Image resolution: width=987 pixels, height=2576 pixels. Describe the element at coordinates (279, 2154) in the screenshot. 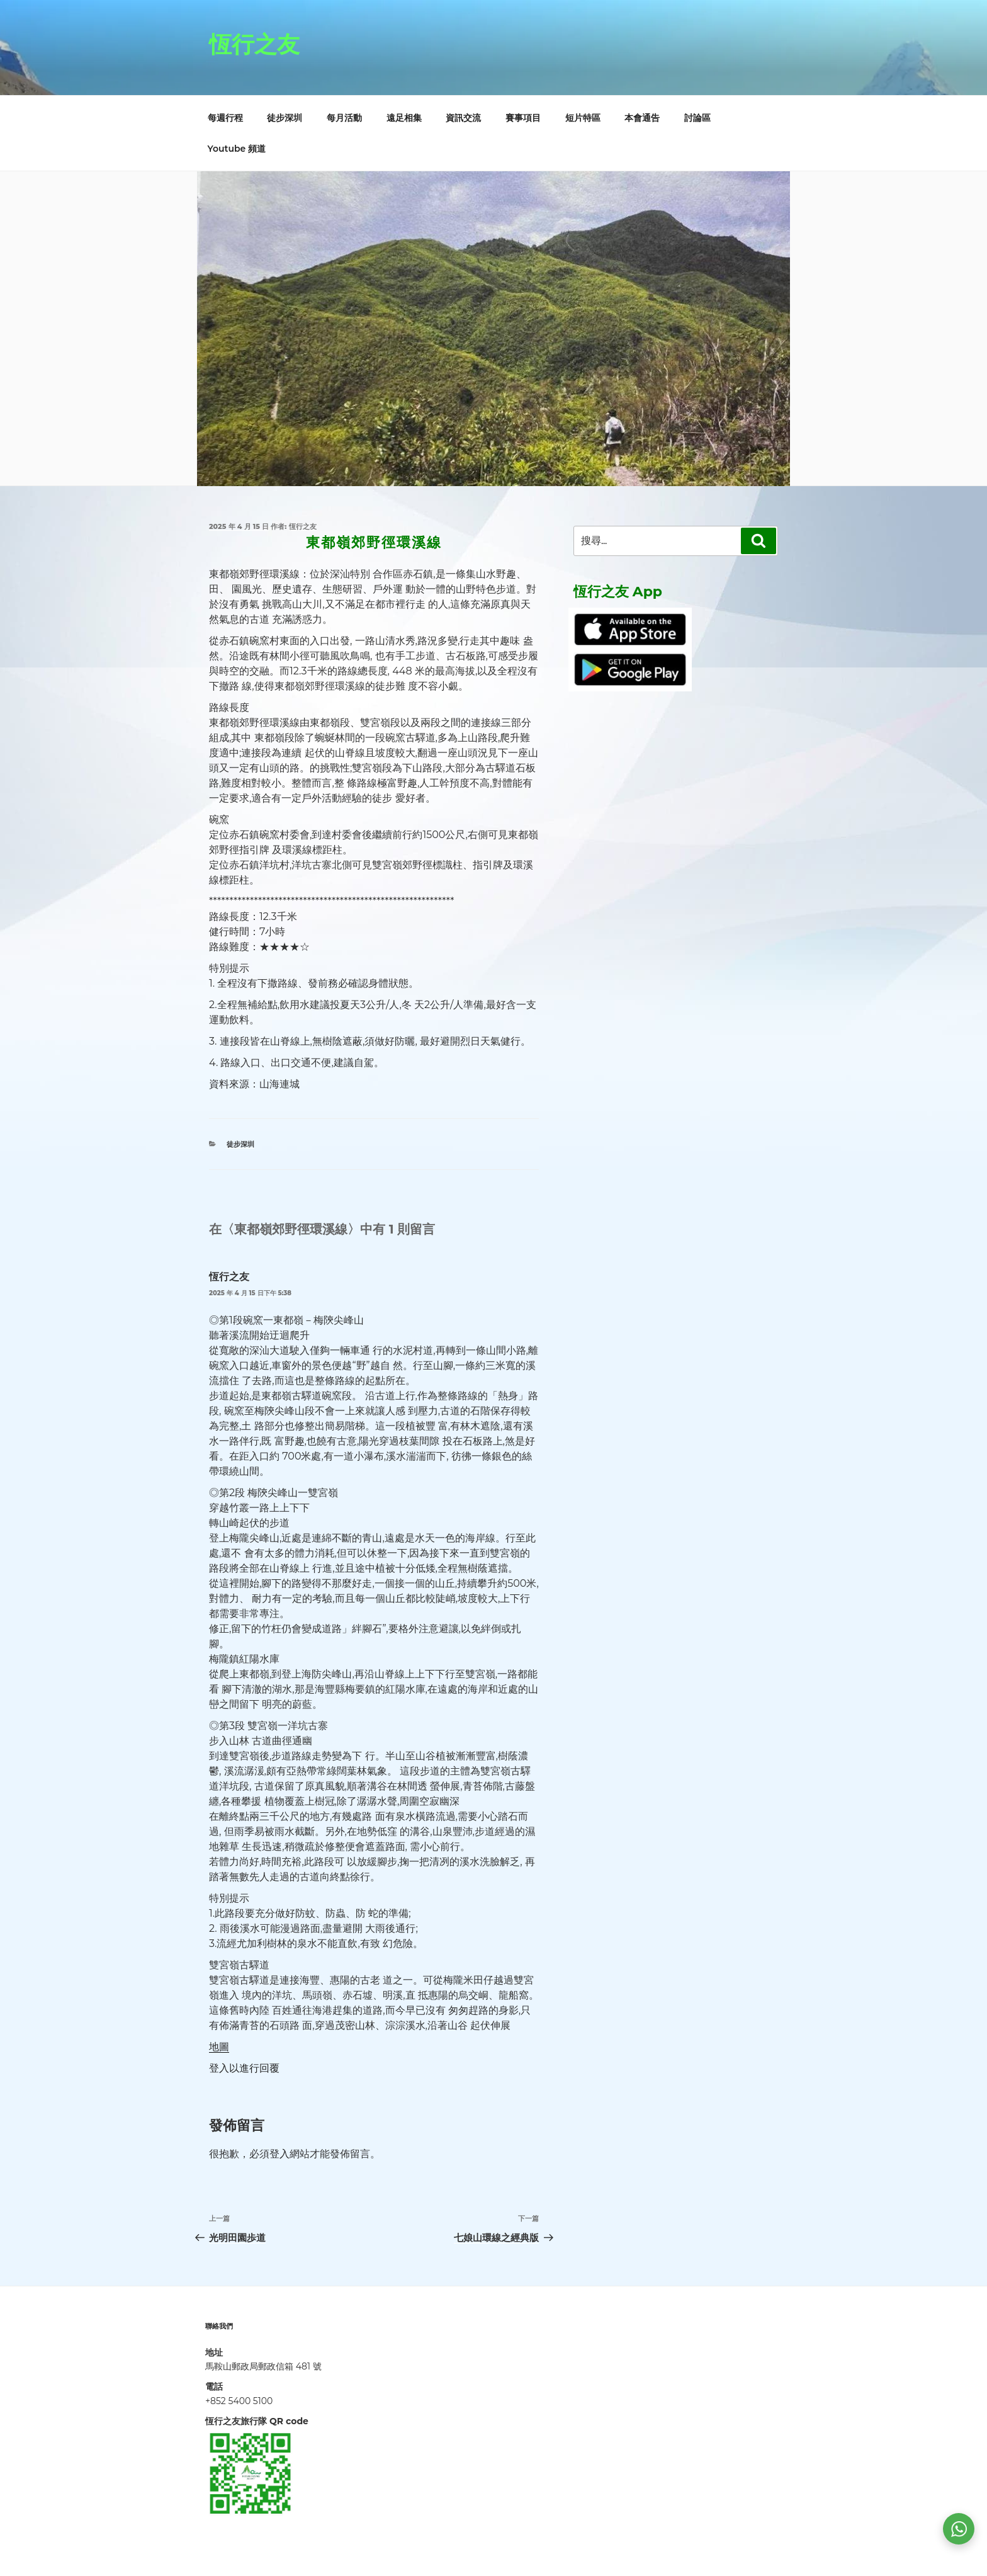

I see `登入` at that location.